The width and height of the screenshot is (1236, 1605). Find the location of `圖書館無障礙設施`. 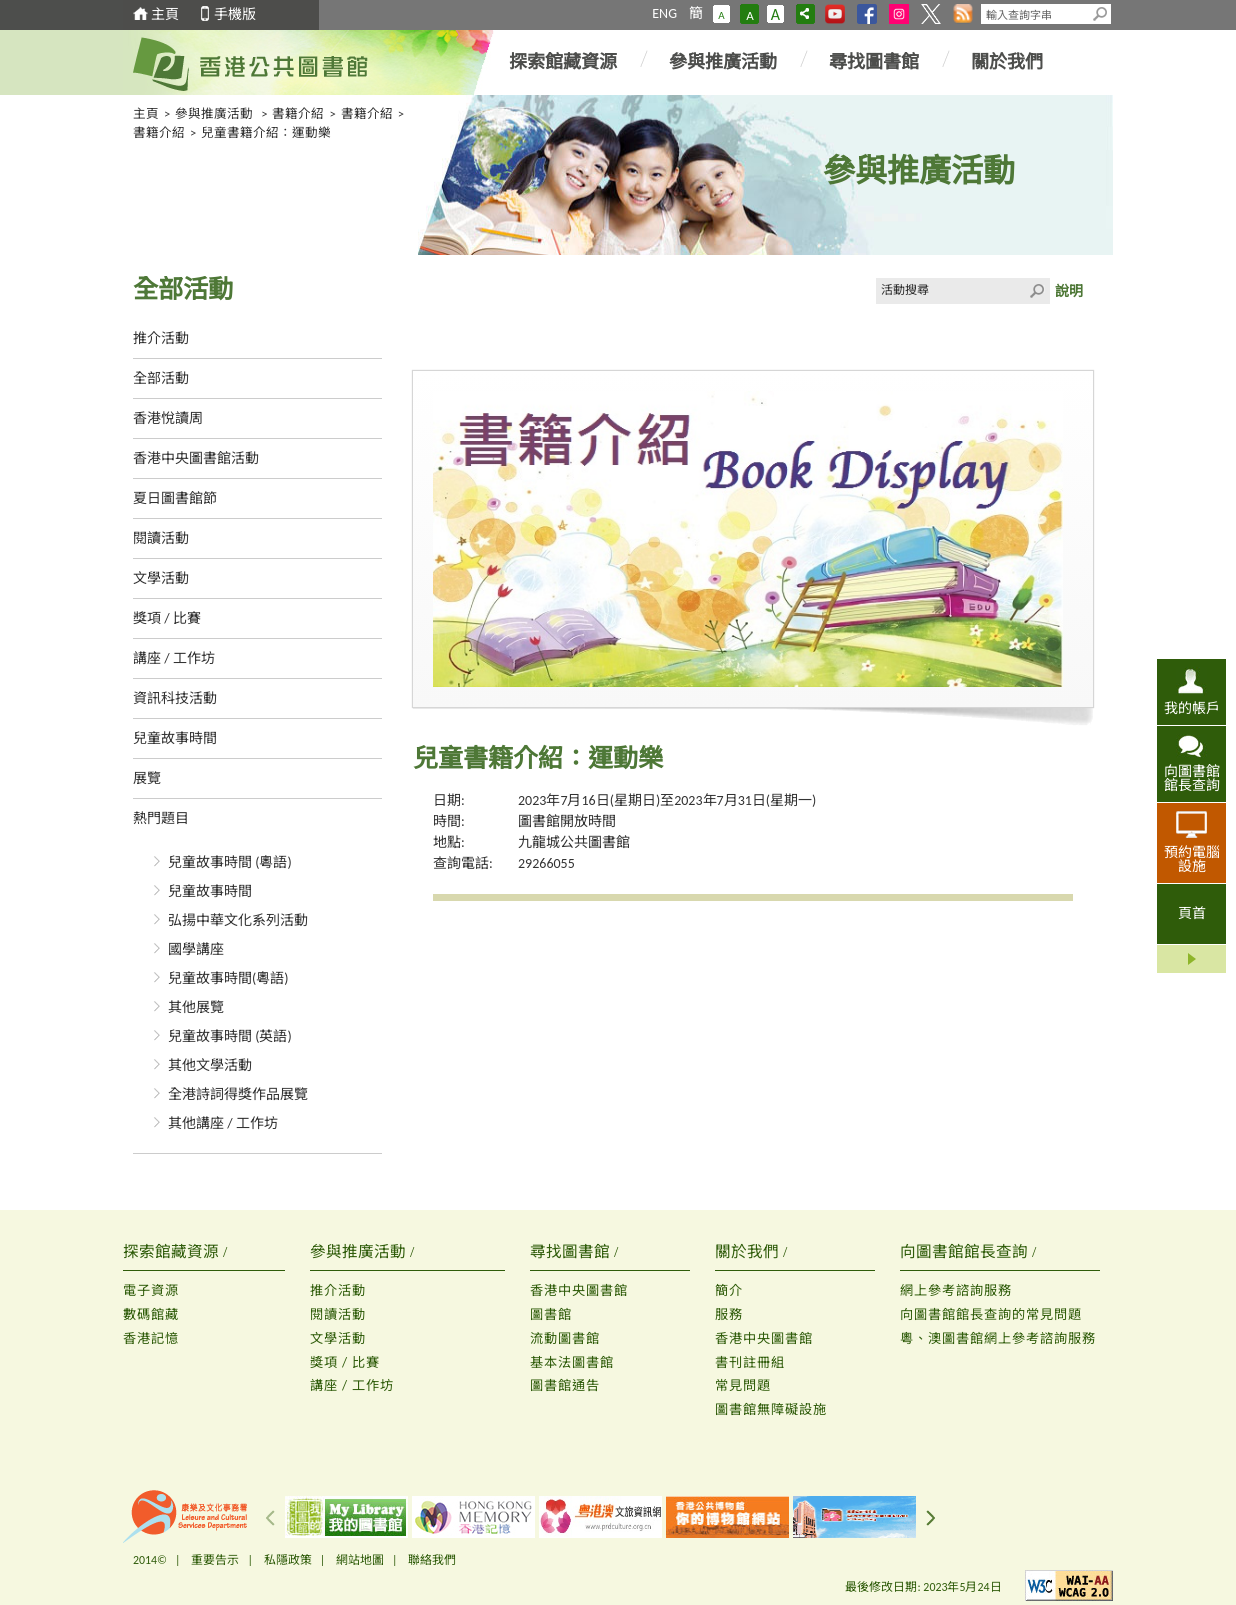

圖書館無障礙設施 is located at coordinates (771, 1409).